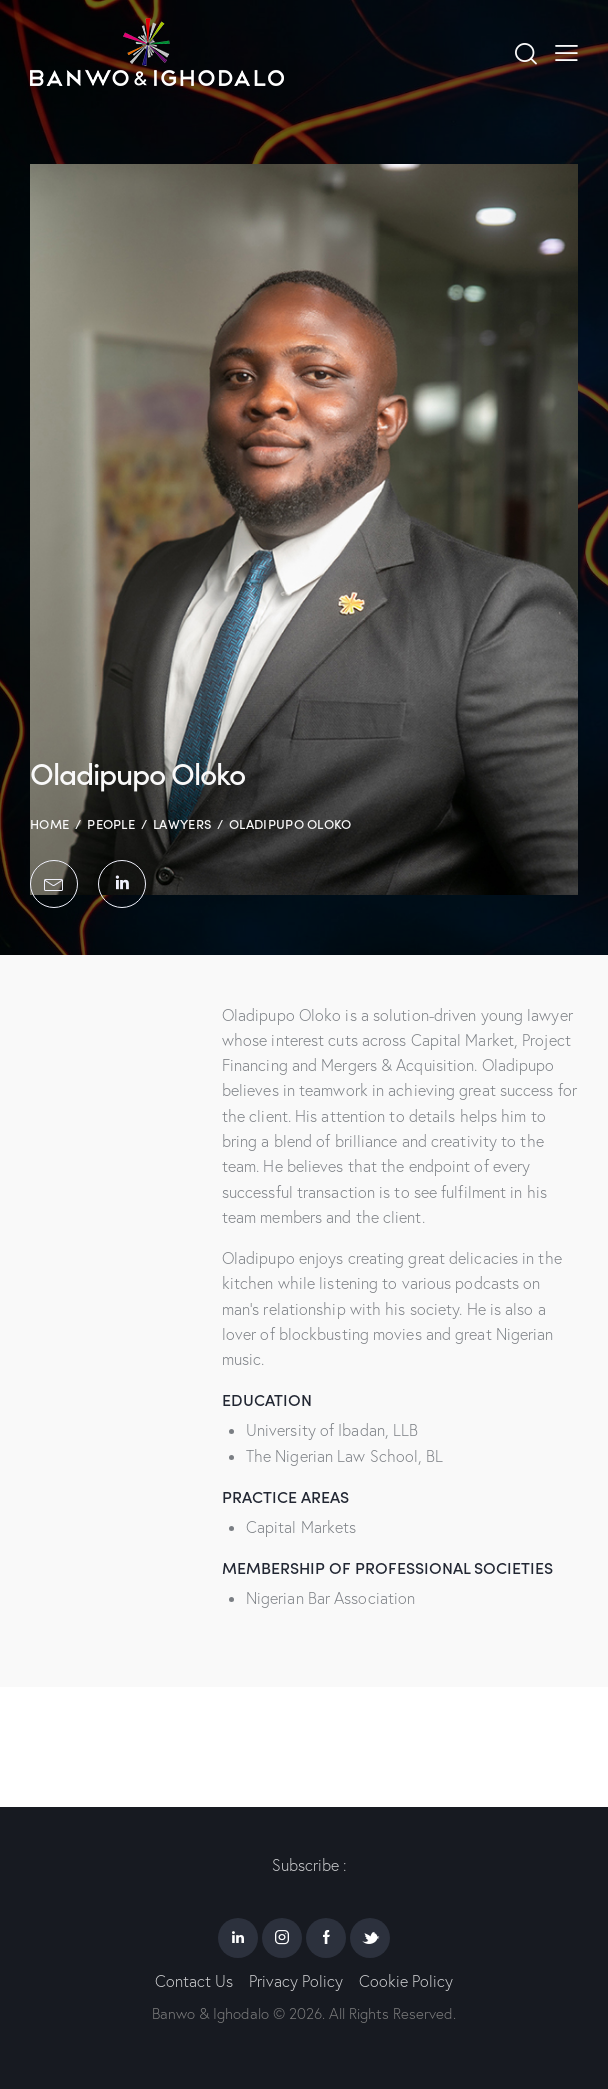 The width and height of the screenshot is (608, 2089). What do you see at coordinates (406, 1981) in the screenshot?
I see `Cookie Policy` at bounding box center [406, 1981].